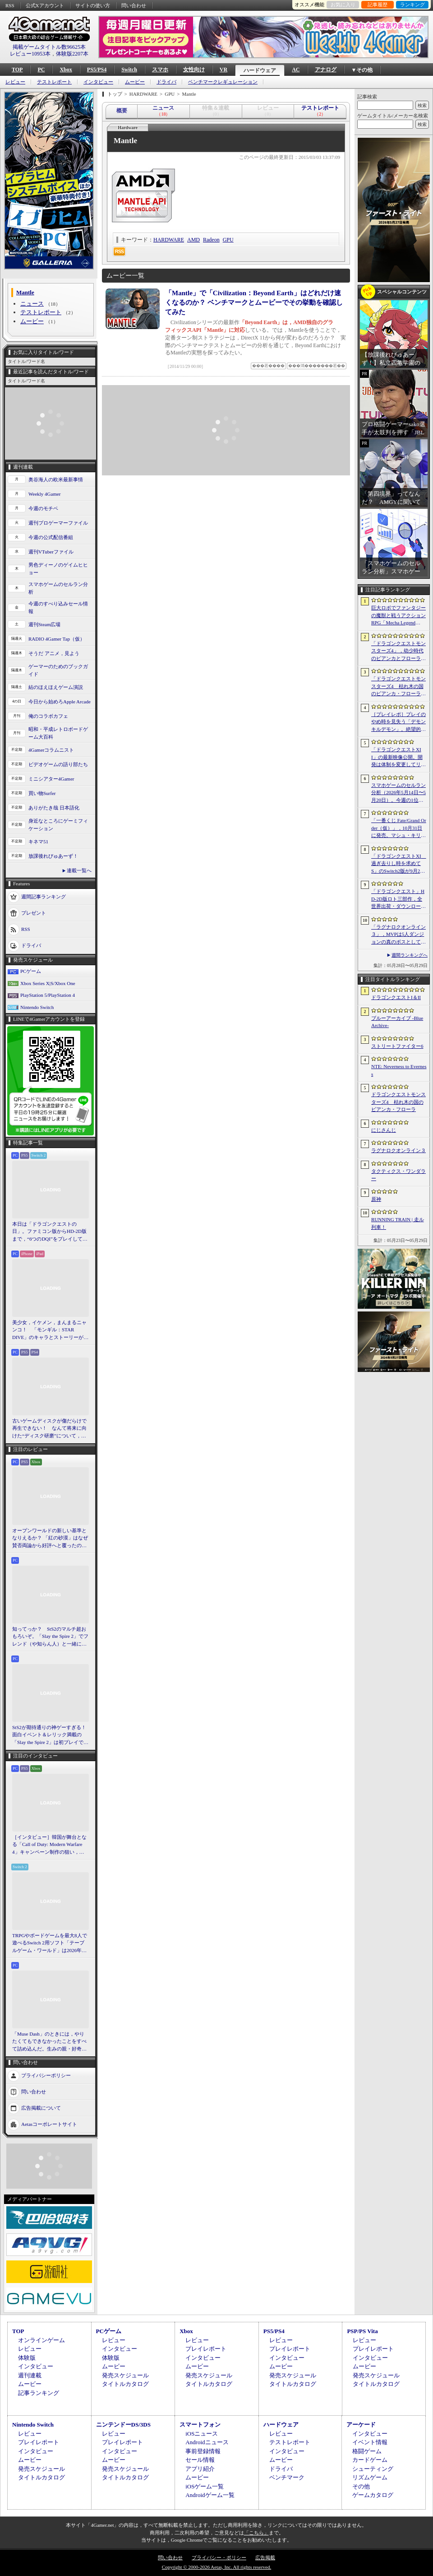 This screenshot has width=433, height=2576. I want to click on スマホゲームのセルラン分析, so click(58, 588).